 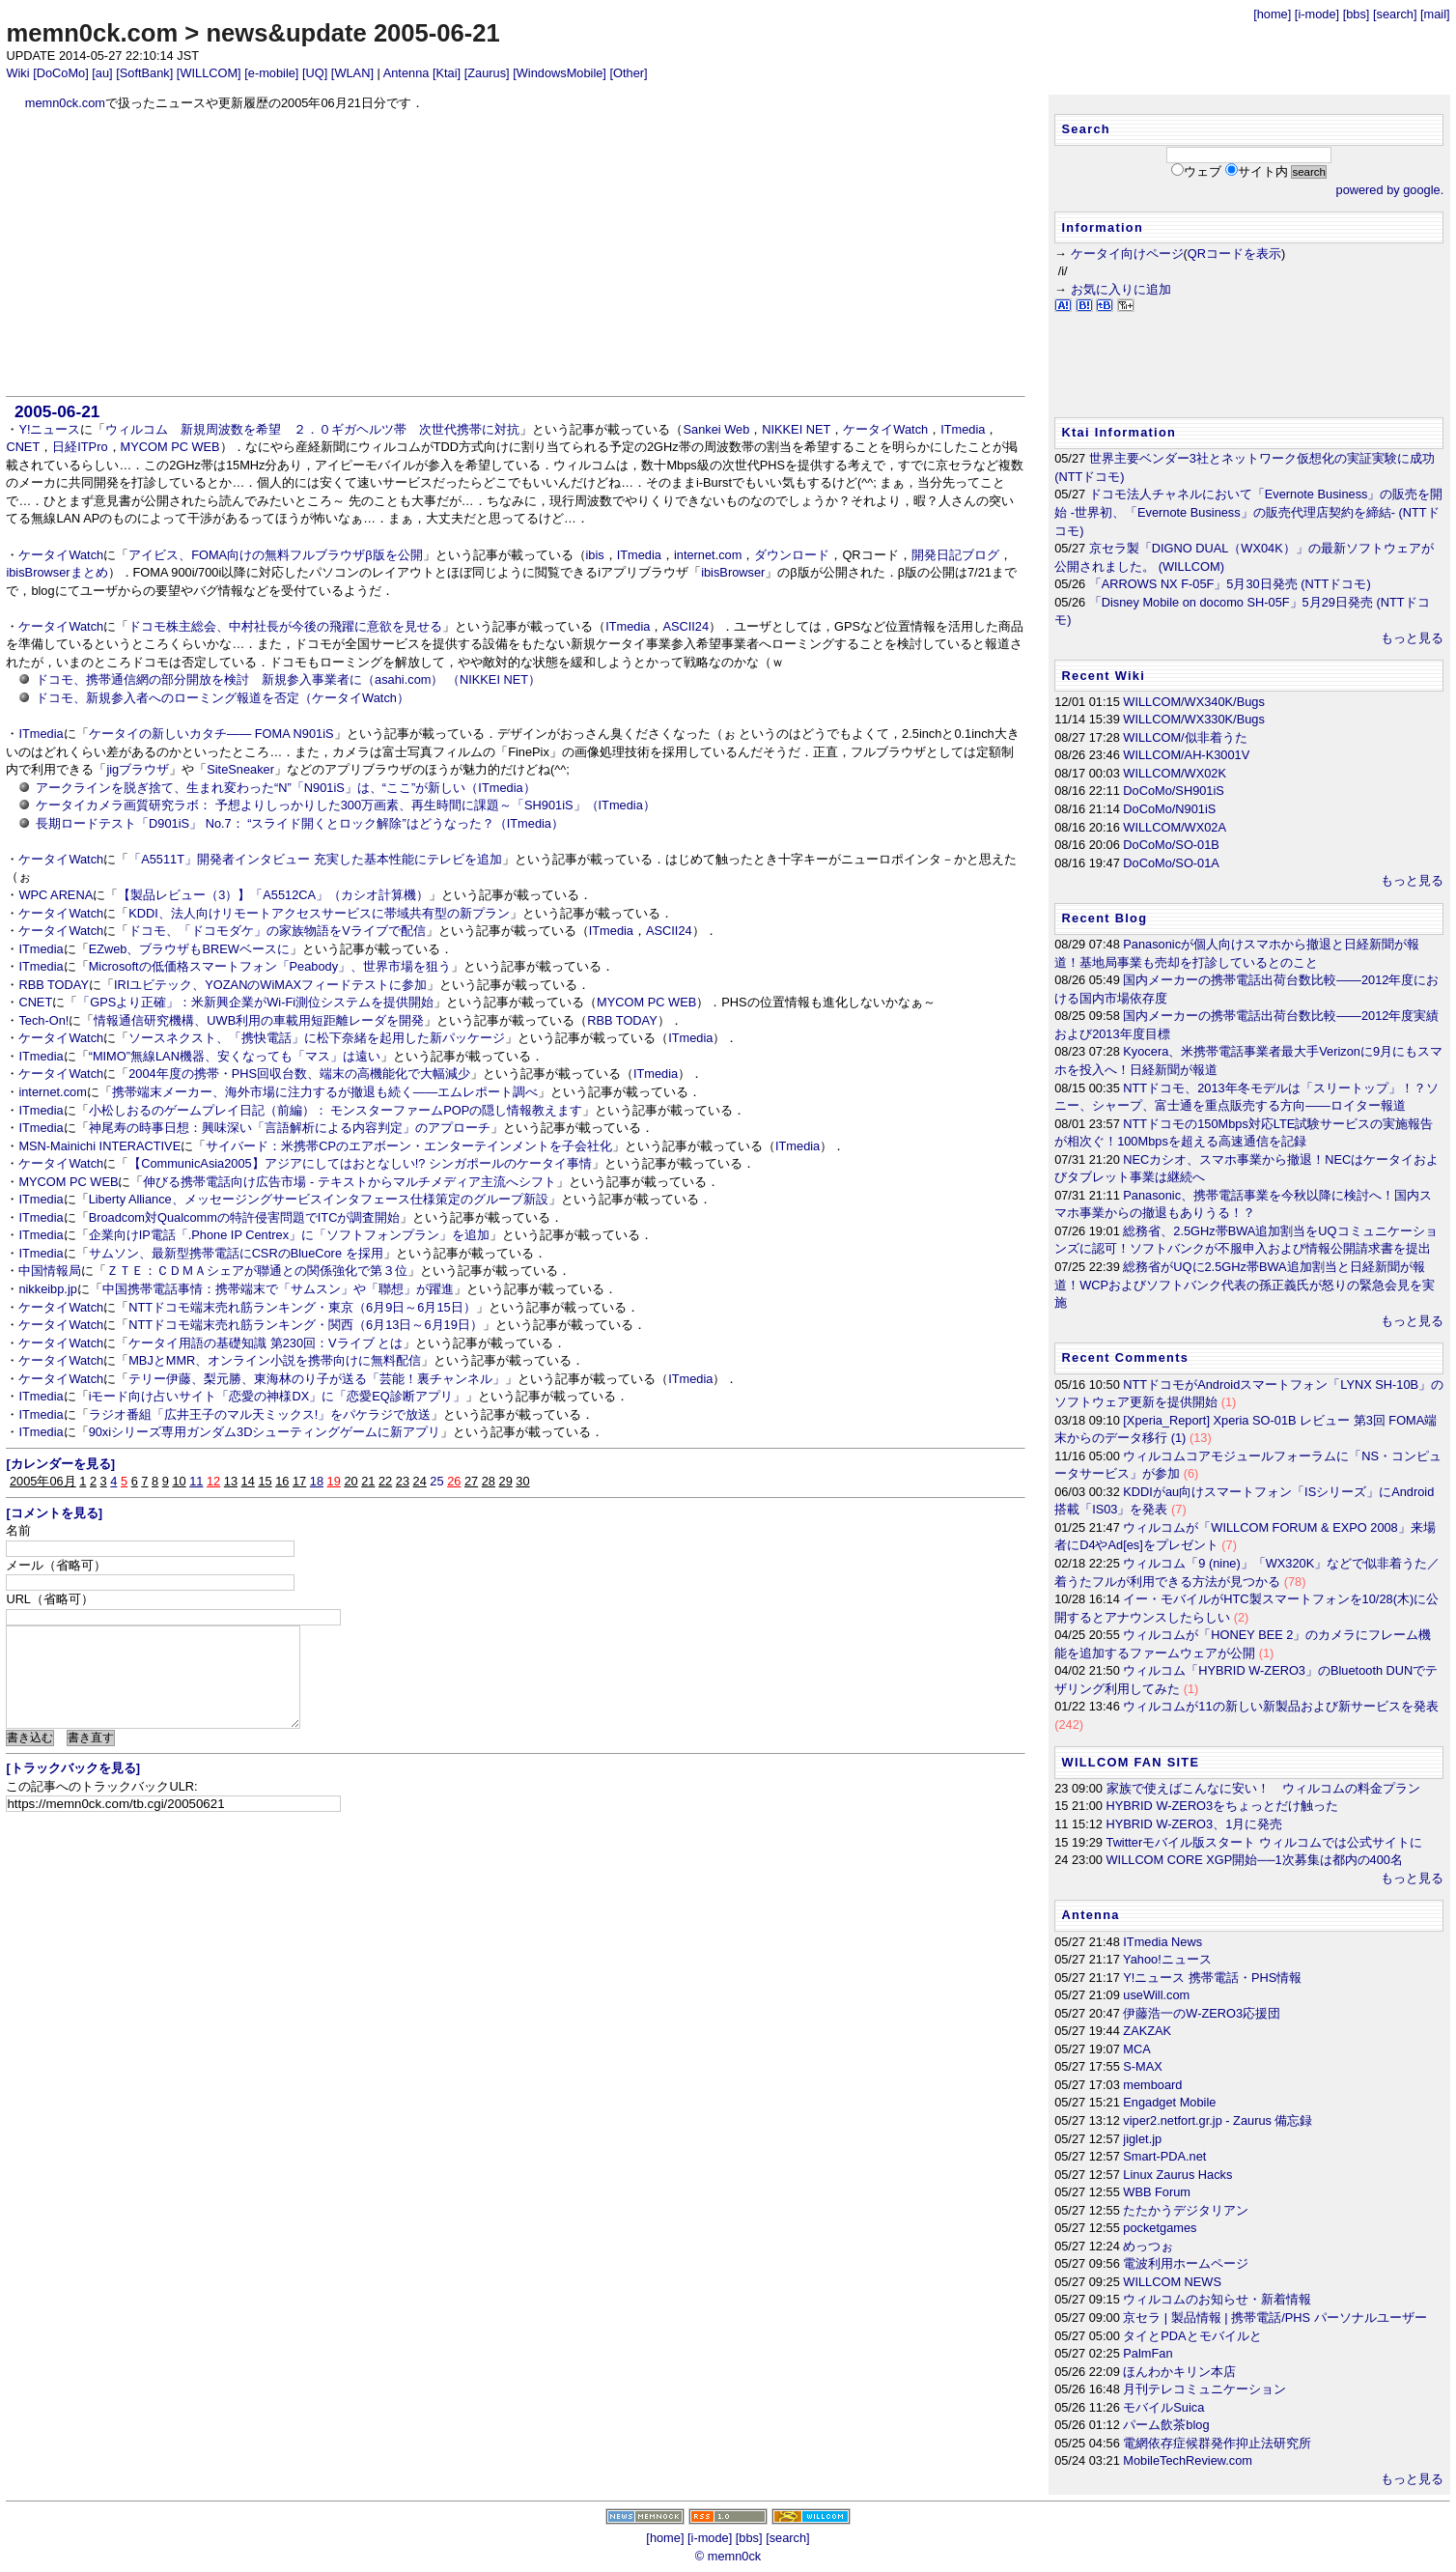 What do you see at coordinates (716, 429) in the screenshot?
I see `Sankei Web` at bounding box center [716, 429].